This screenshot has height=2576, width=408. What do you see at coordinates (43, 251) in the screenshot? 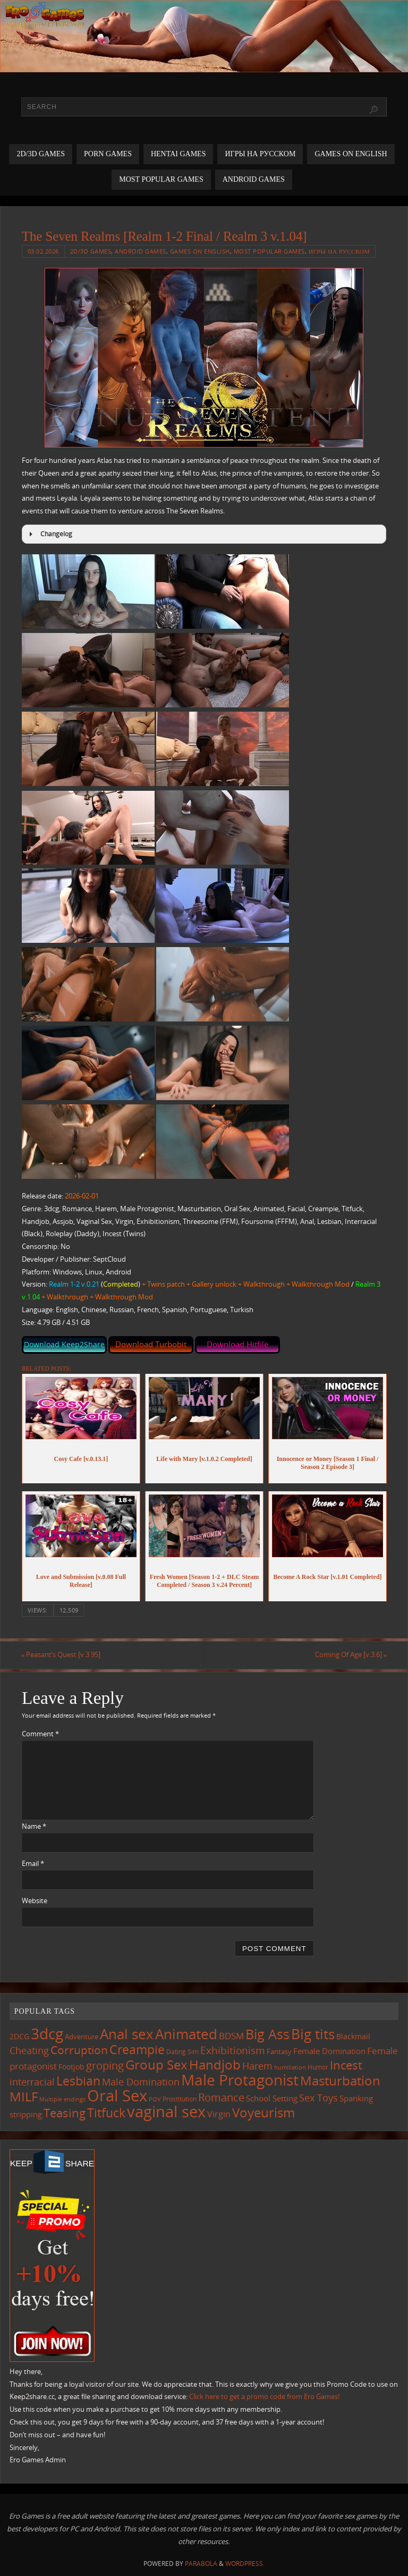
I see `03.02.2026` at bounding box center [43, 251].